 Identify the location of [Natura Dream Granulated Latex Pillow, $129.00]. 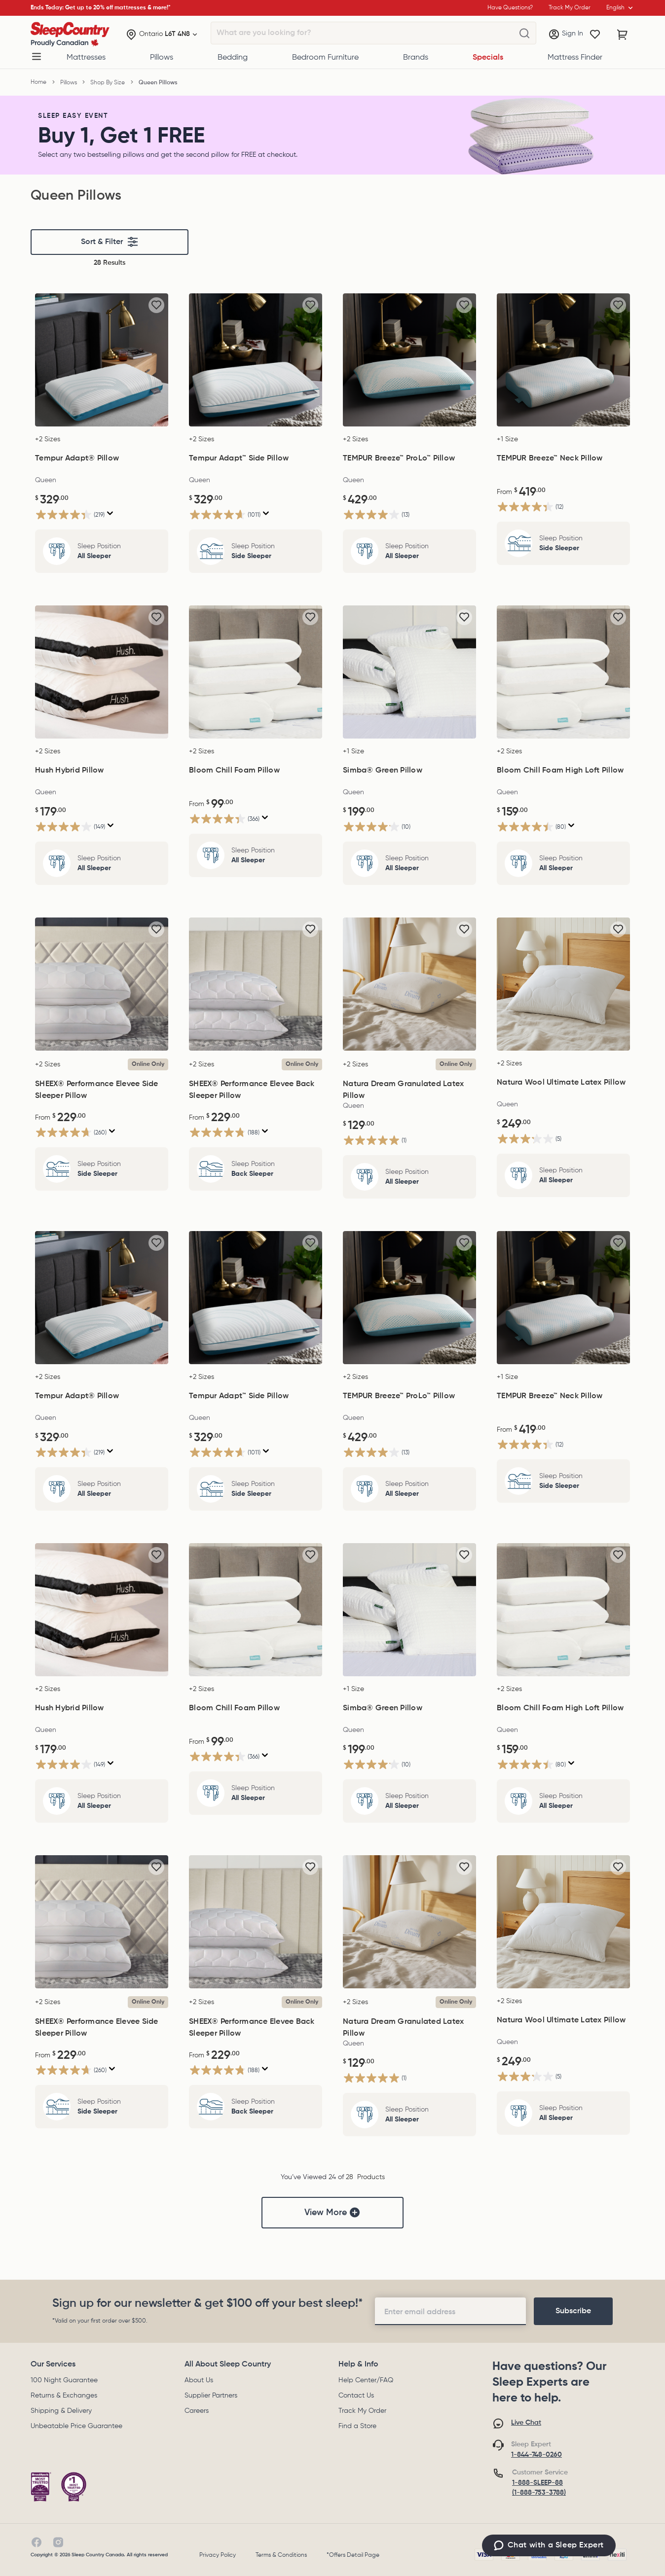
(409, 984).